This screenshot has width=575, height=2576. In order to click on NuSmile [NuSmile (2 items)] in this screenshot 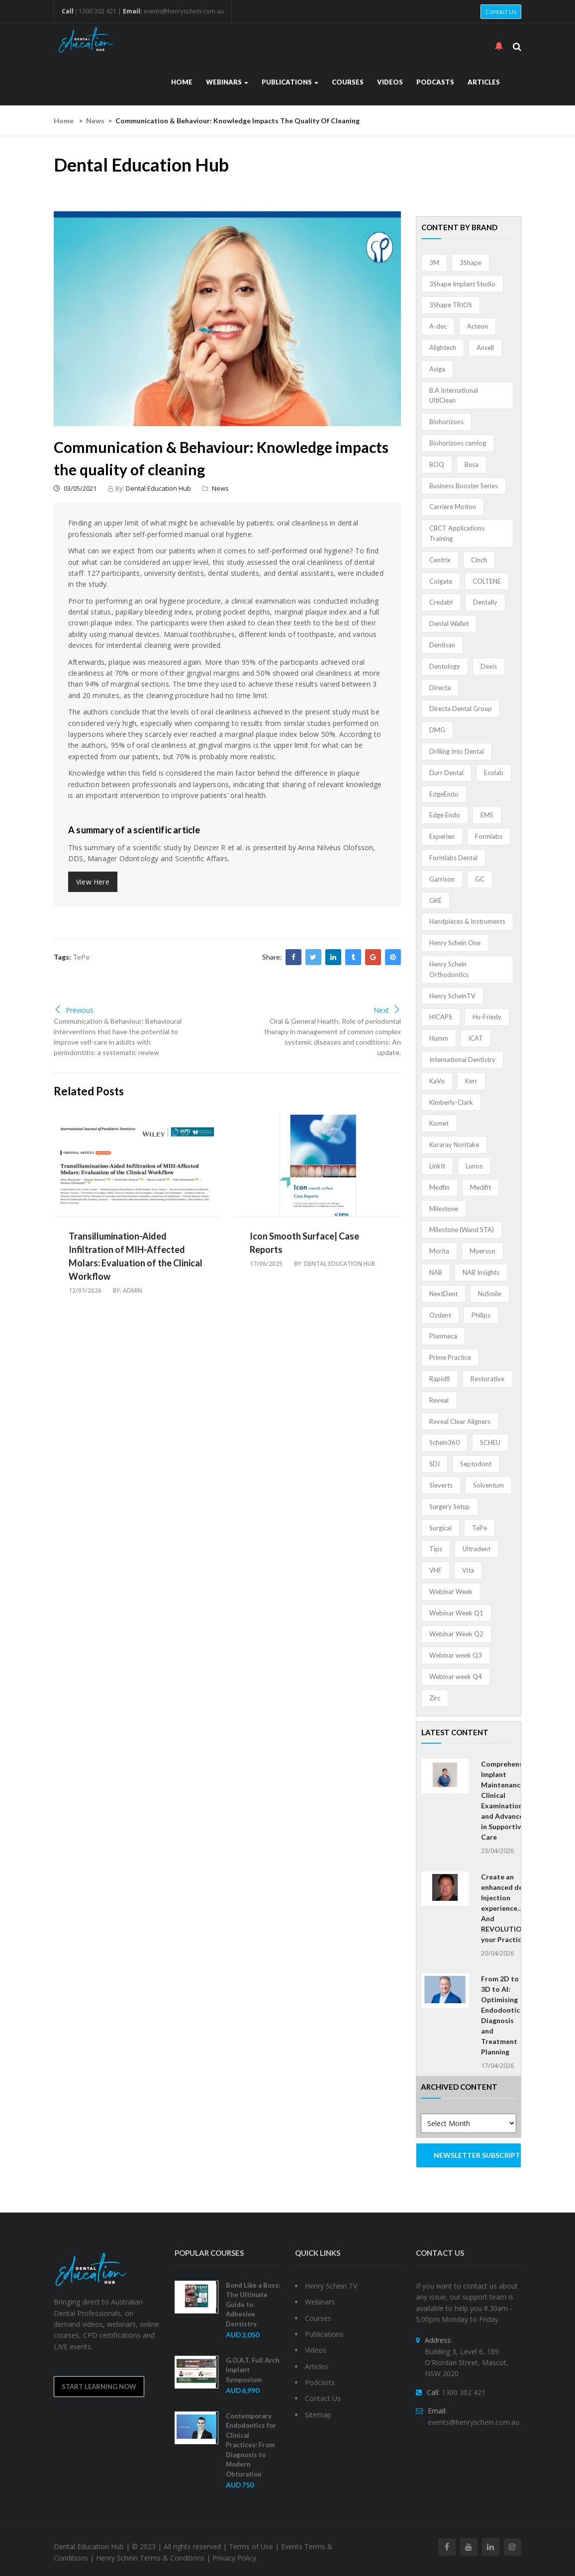, I will do `click(489, 1294)`.